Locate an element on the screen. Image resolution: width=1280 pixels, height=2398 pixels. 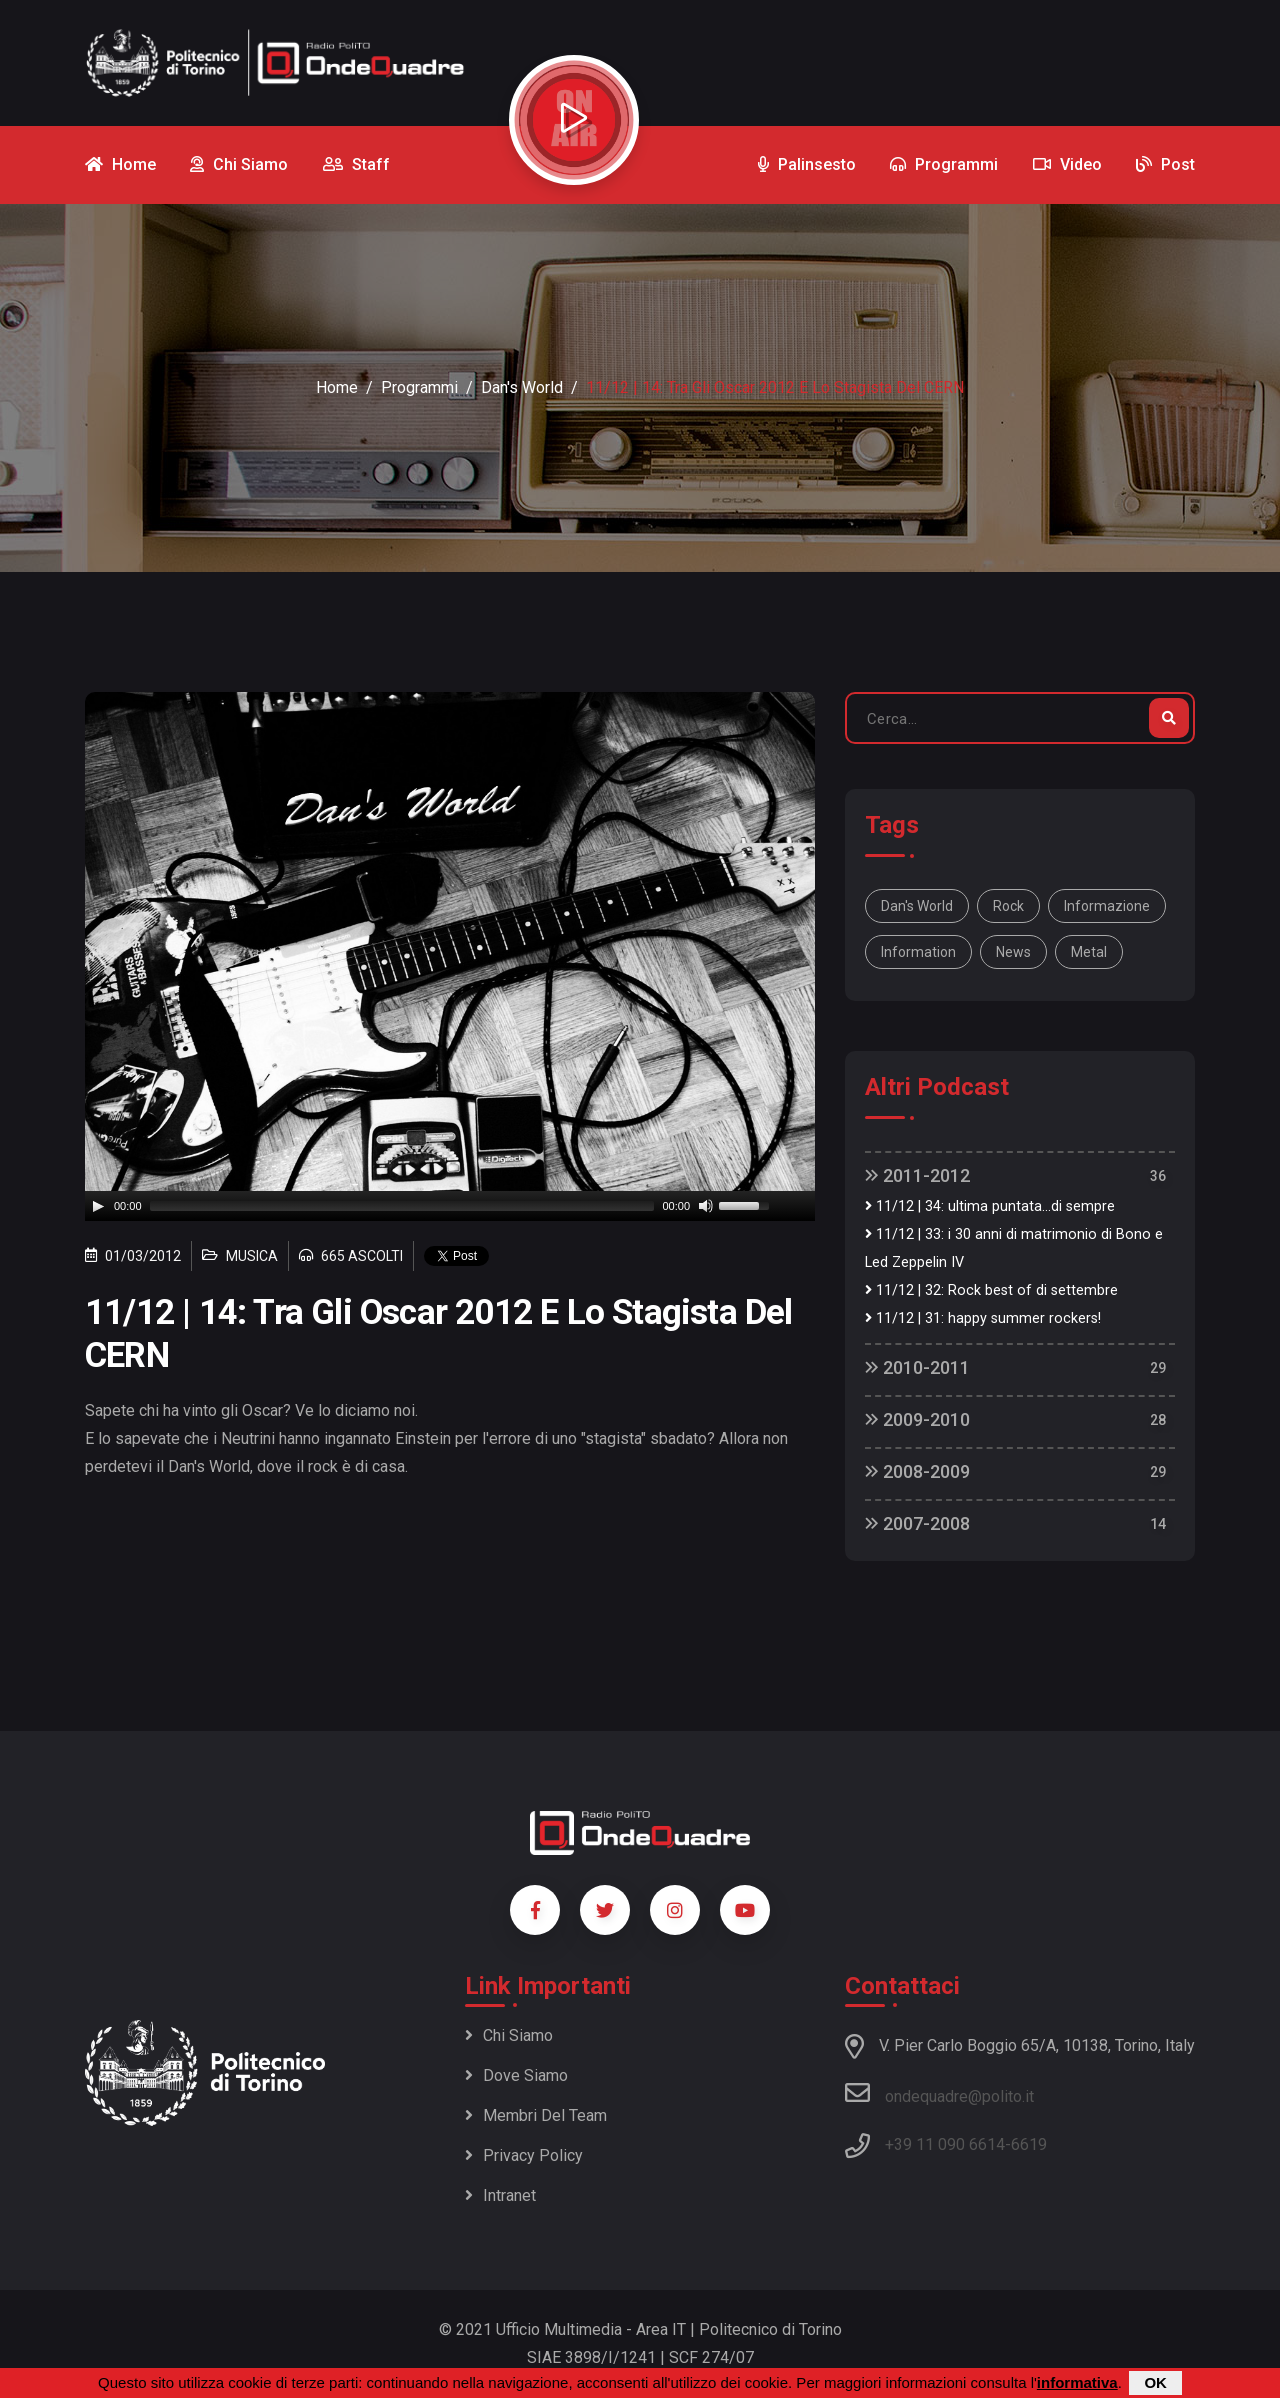
6619 is located at coordinates (1029, 2144).